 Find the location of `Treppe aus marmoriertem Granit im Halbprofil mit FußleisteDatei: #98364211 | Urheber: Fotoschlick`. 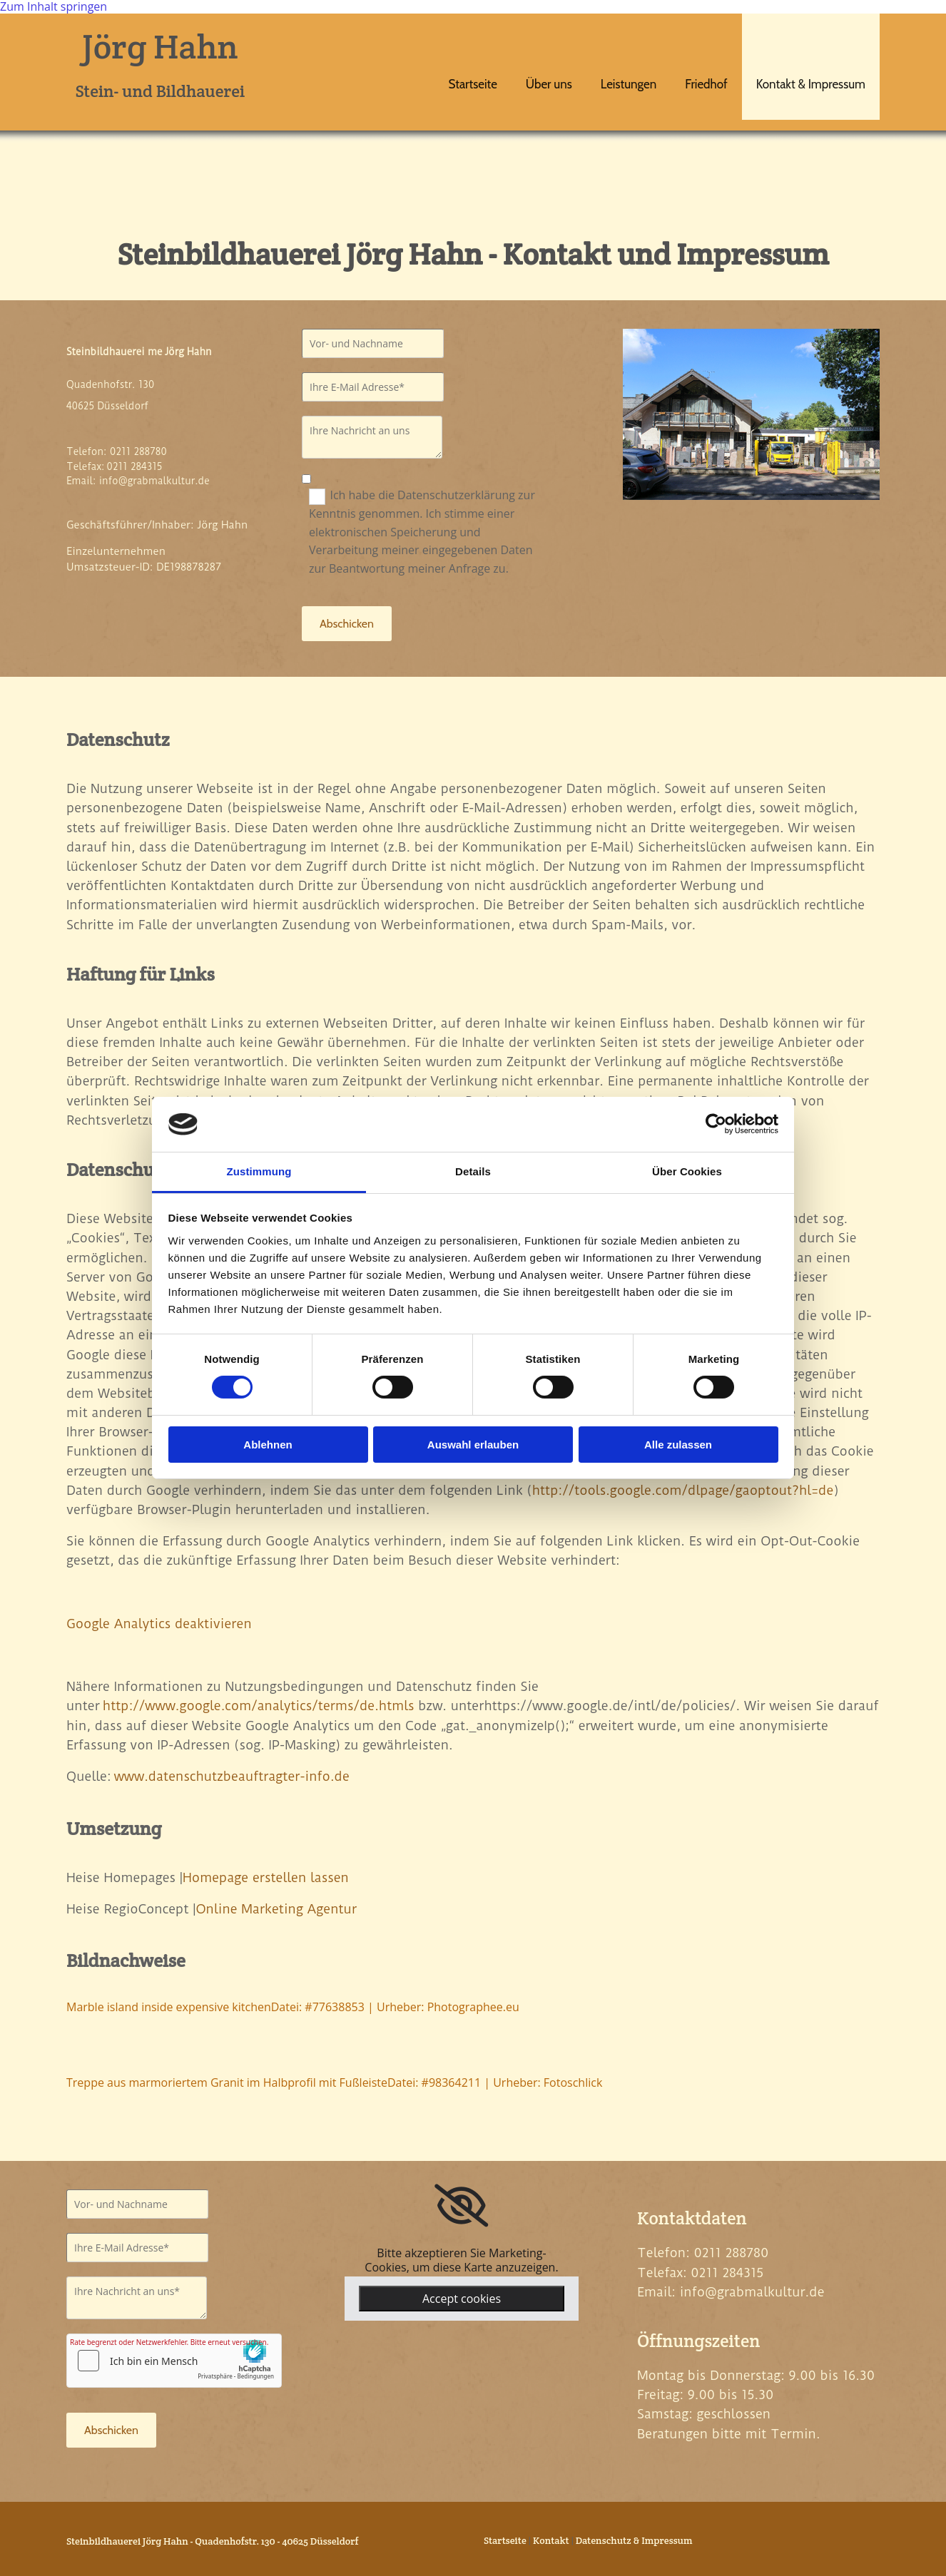

Treppe aus marmoriertem Granit im Halbprofil mit FußleisteDatei: #98364211 | Urheber: Fotoschlick is located at coordinates (334, 2082).